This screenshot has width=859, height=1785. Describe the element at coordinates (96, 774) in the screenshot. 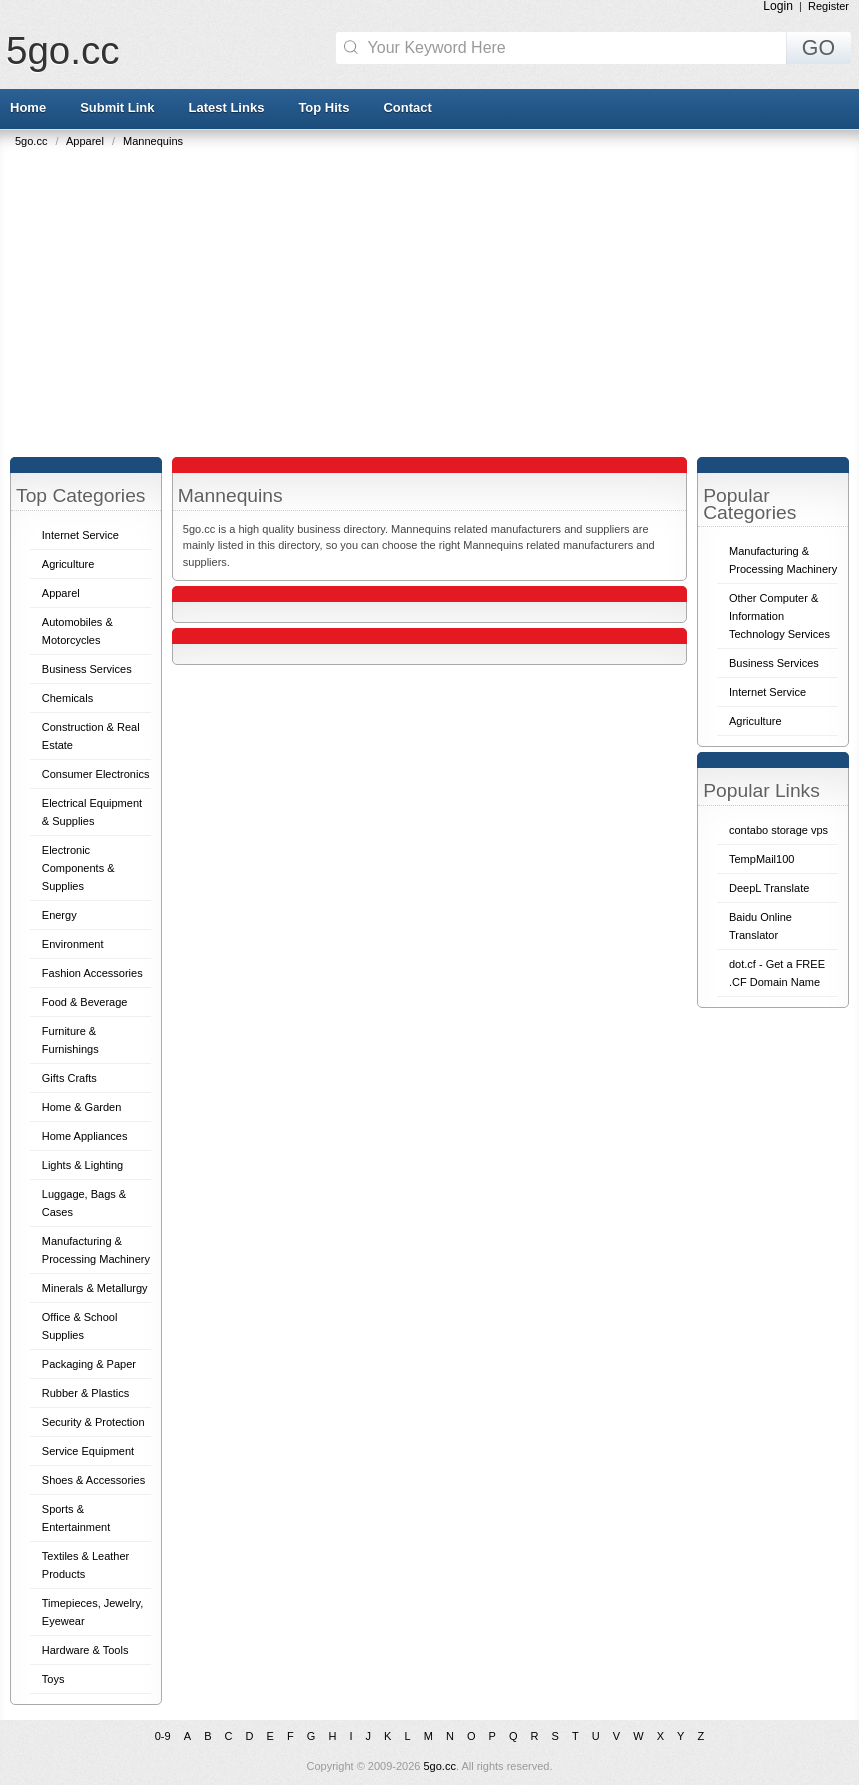

I see `Consumer Electronics` at that location.